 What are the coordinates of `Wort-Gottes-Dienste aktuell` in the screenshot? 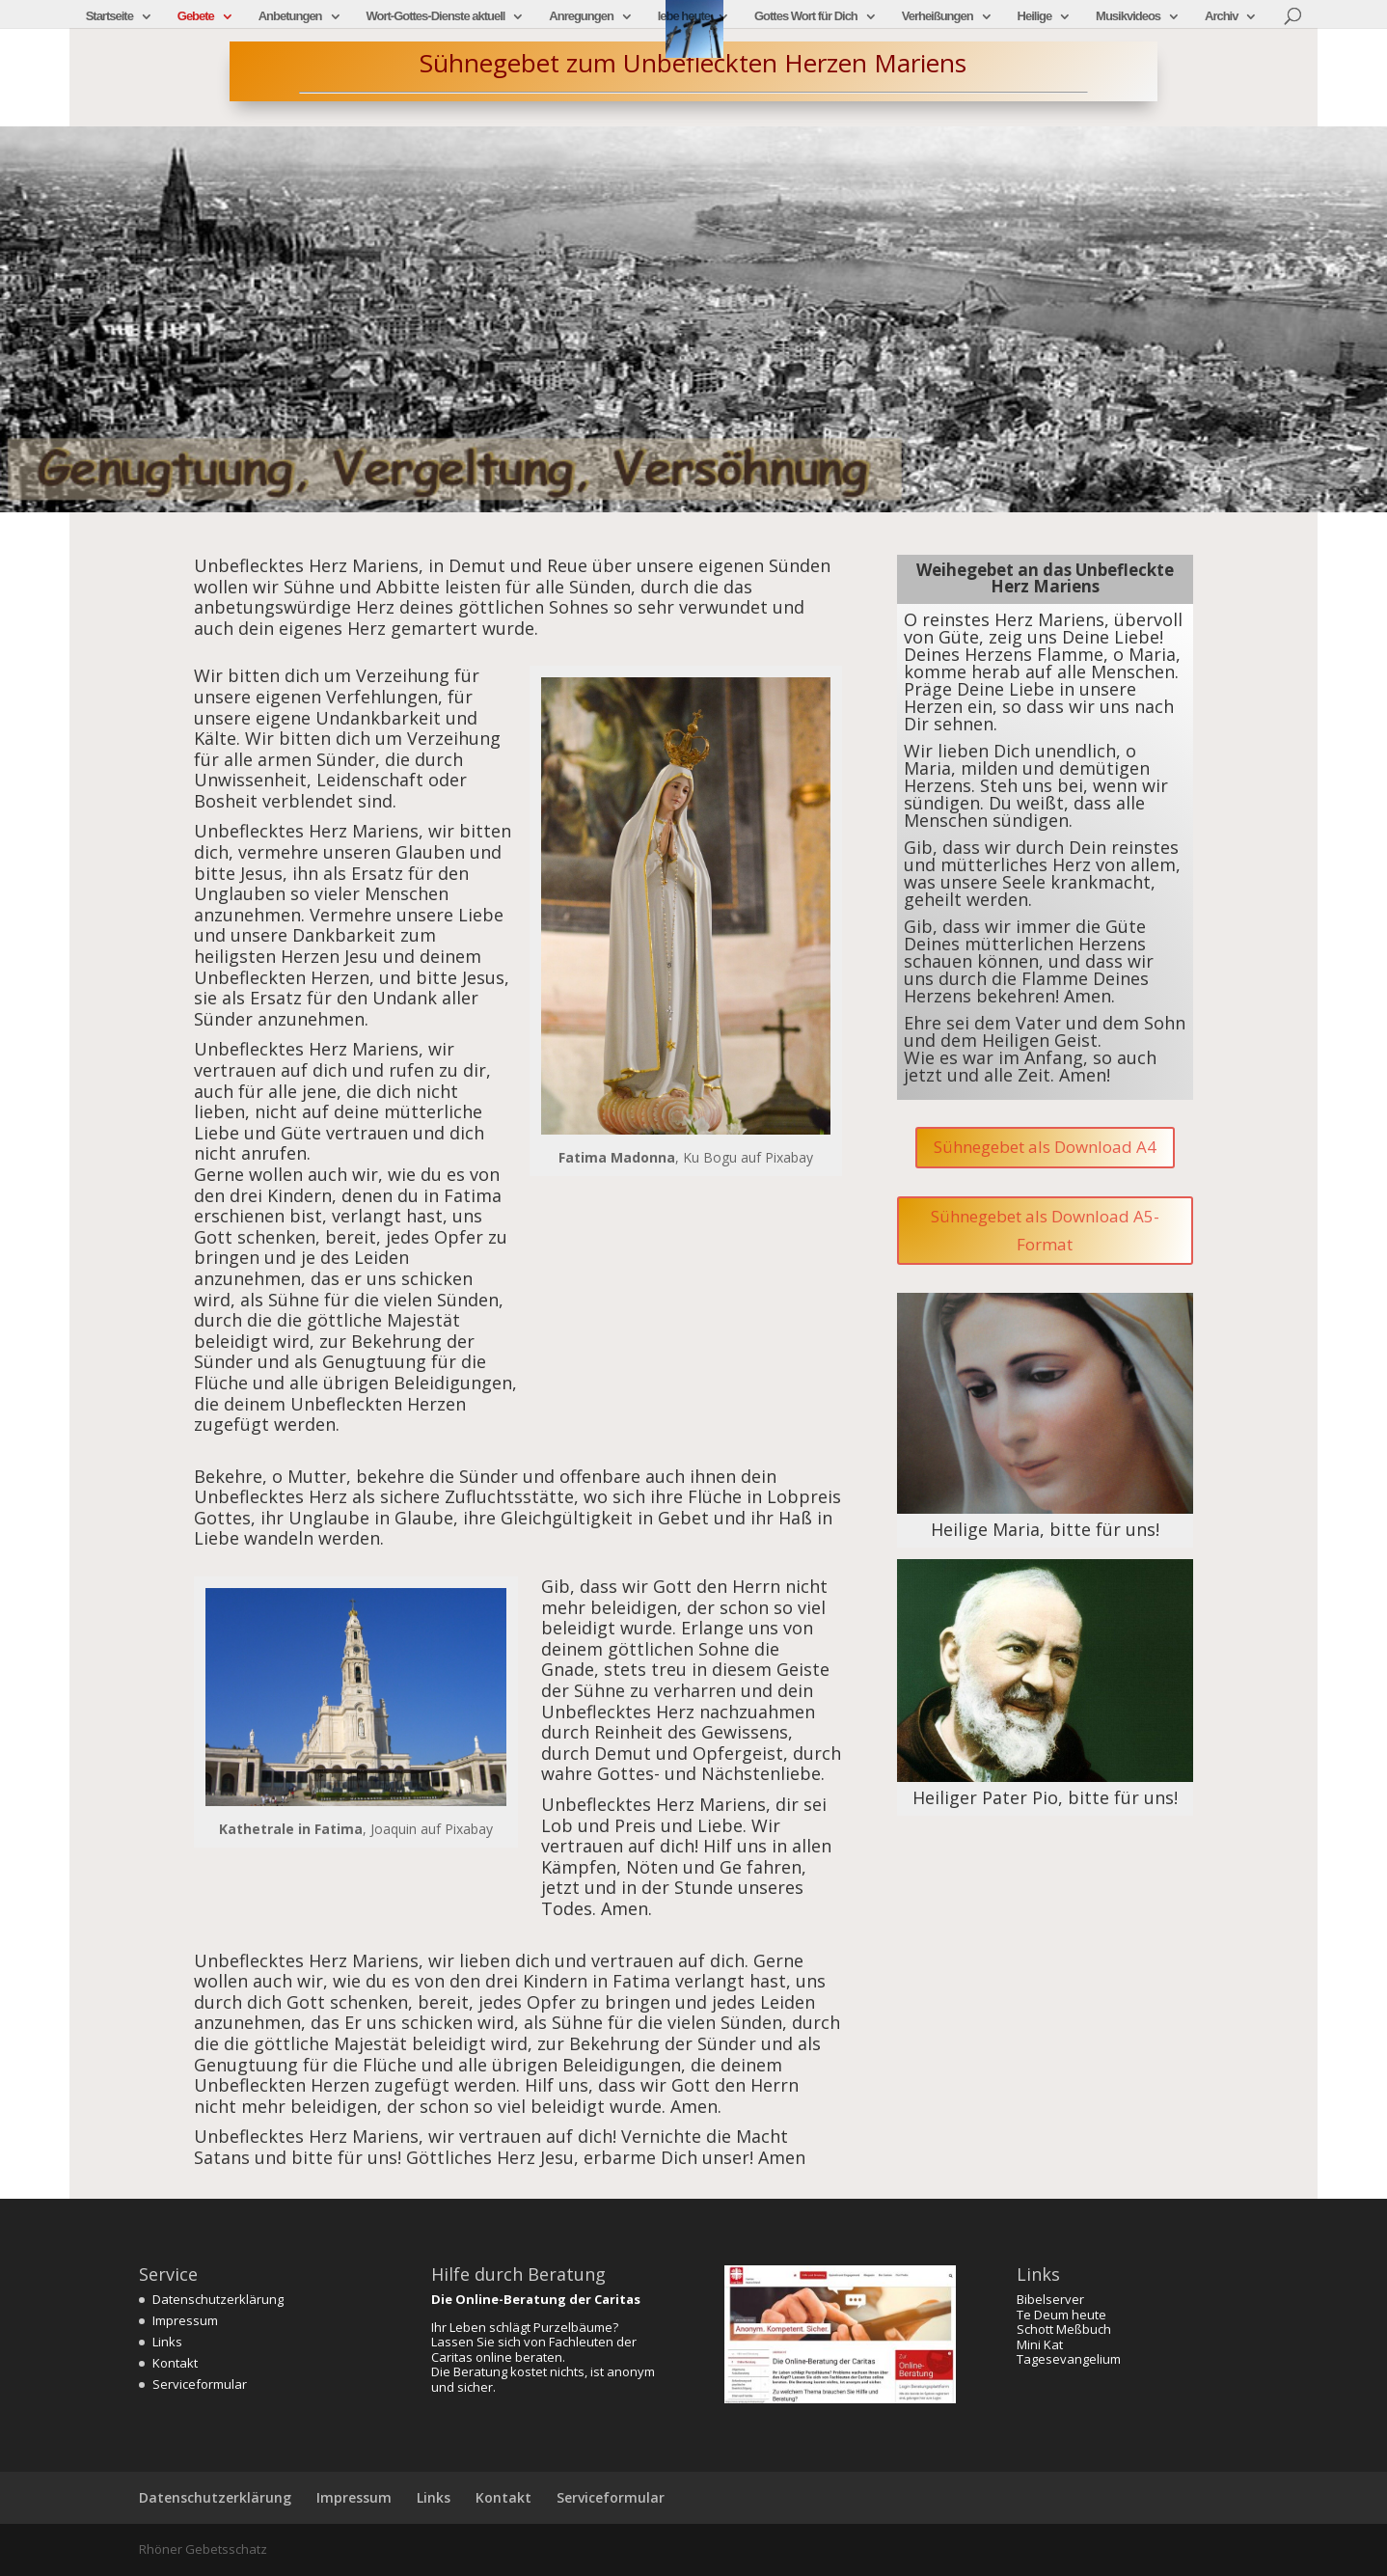 It's located at (435, 16).